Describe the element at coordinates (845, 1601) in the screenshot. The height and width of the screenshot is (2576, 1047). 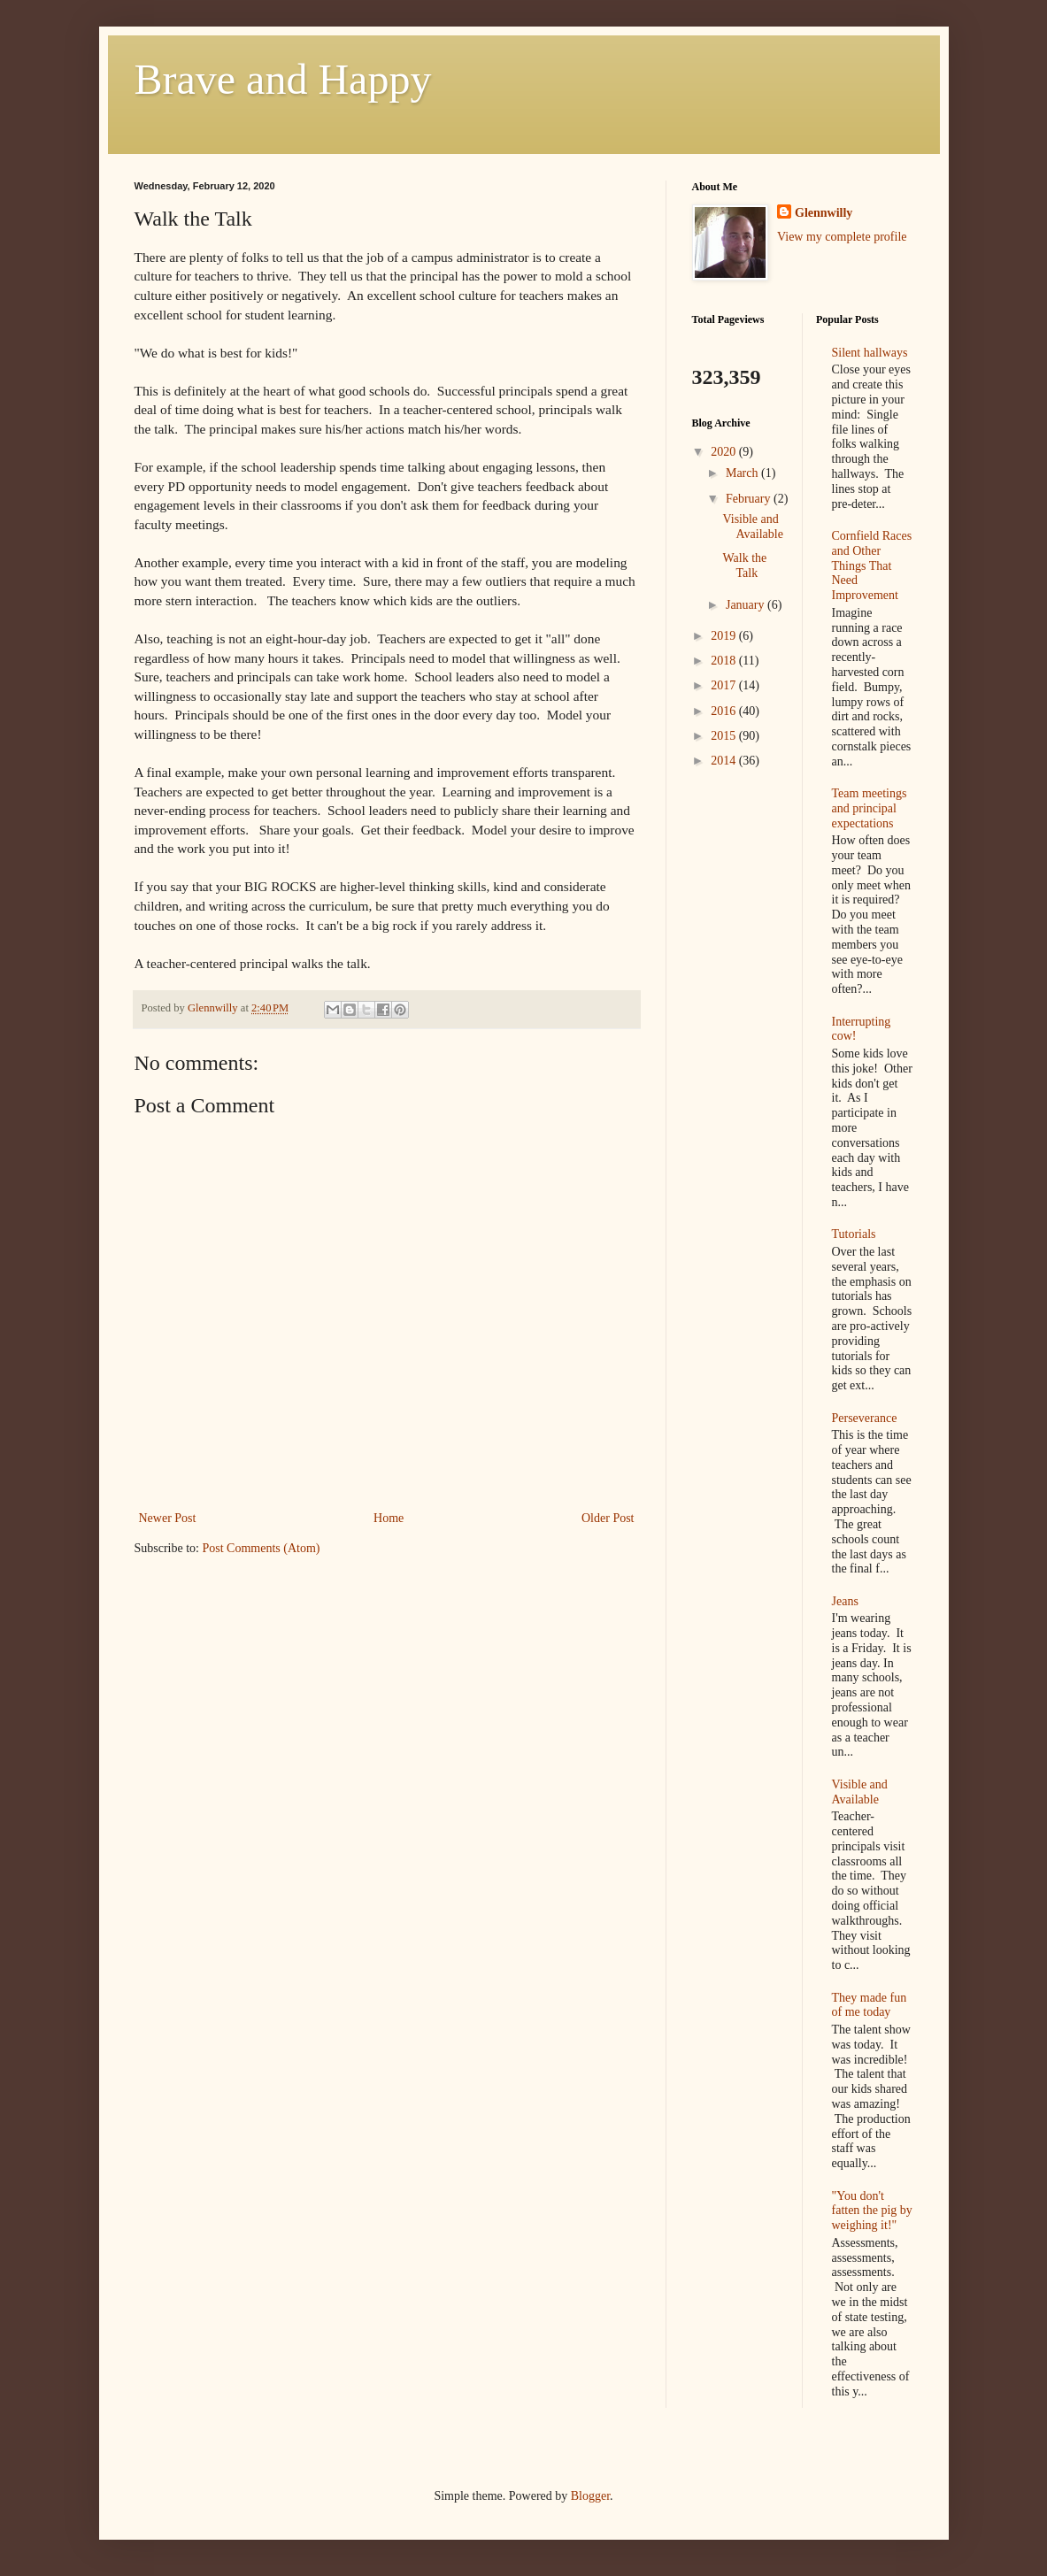
I see `Jeans` at that location.